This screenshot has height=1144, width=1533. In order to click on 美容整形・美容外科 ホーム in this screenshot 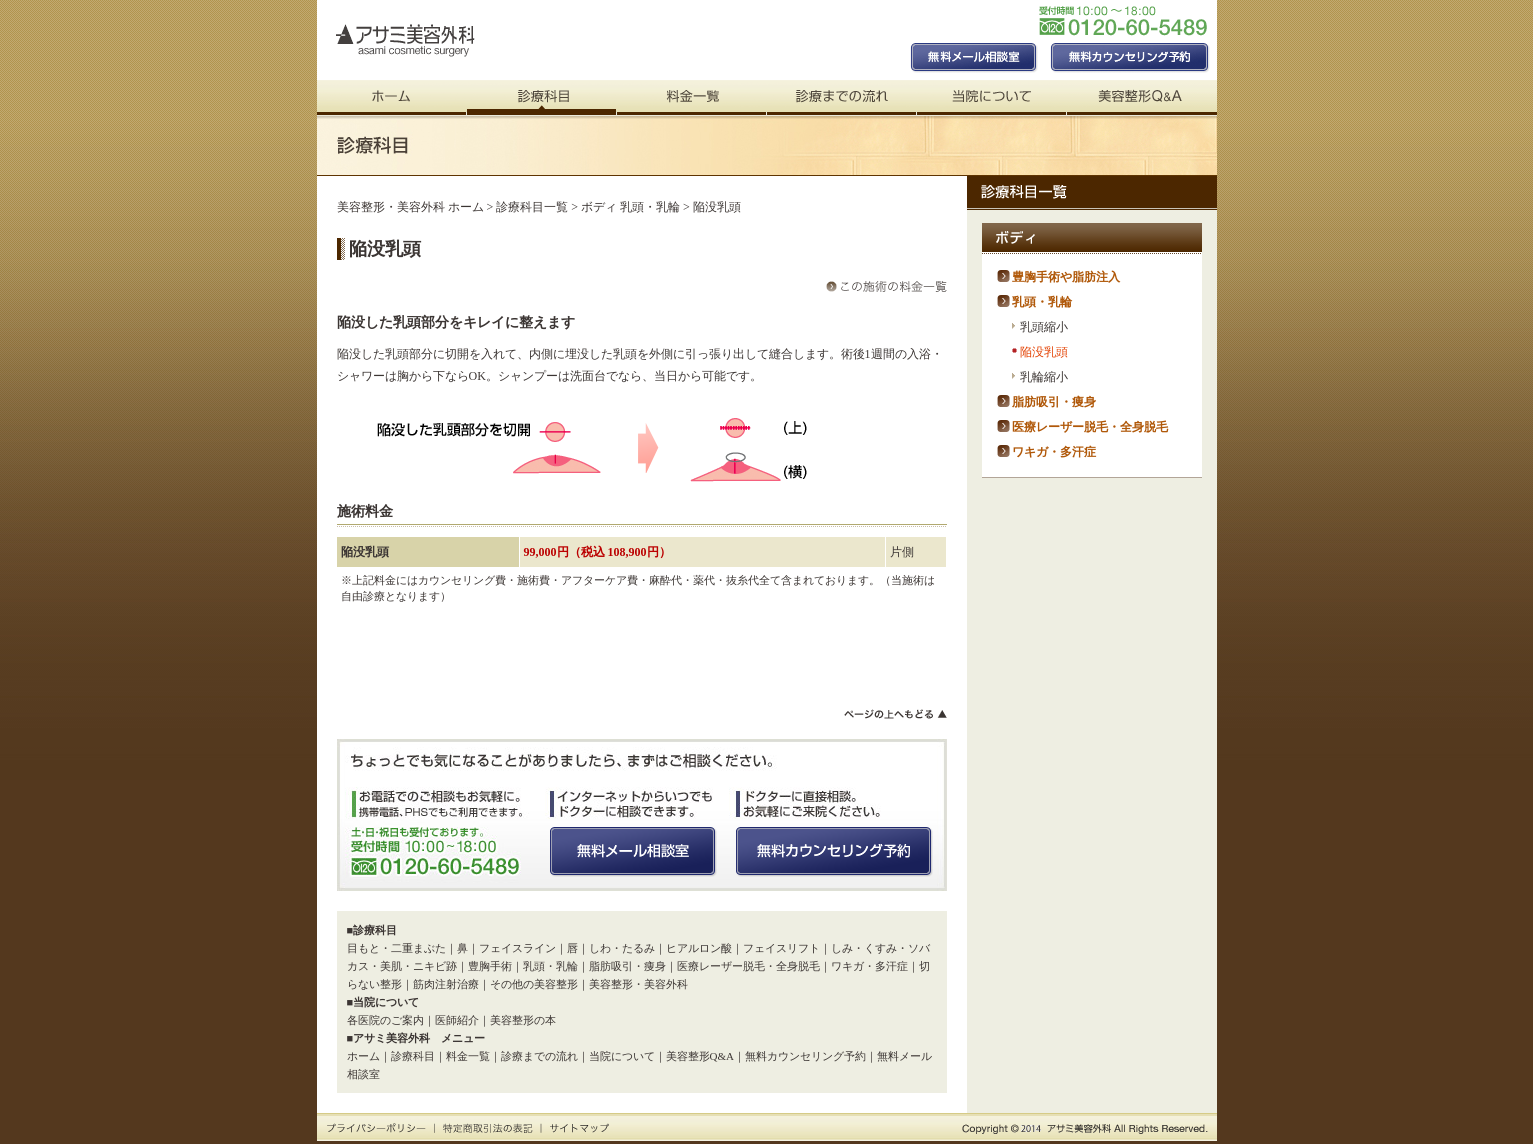, I will do `click(410, 207)`.